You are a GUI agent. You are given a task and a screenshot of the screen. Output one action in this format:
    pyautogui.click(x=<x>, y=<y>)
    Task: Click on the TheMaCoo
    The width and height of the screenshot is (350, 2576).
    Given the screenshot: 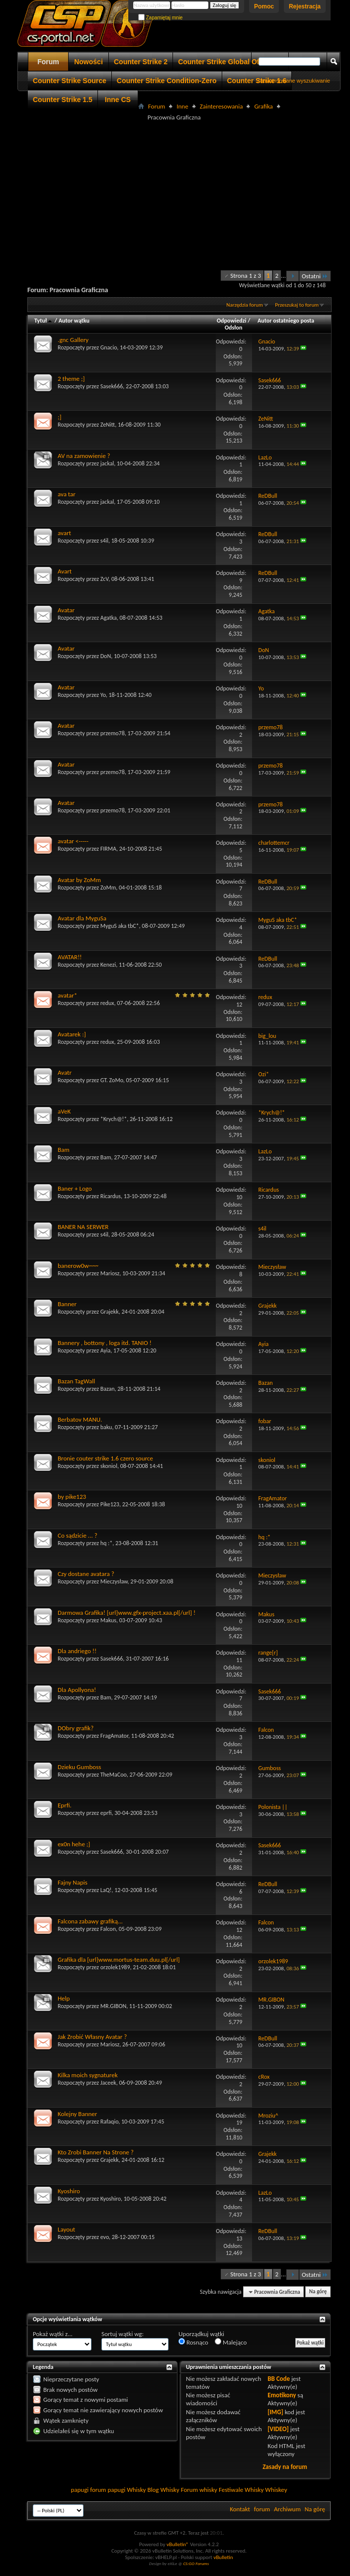 What is the action you would take?
    pyautogui.click(x=113, y=1774)
    